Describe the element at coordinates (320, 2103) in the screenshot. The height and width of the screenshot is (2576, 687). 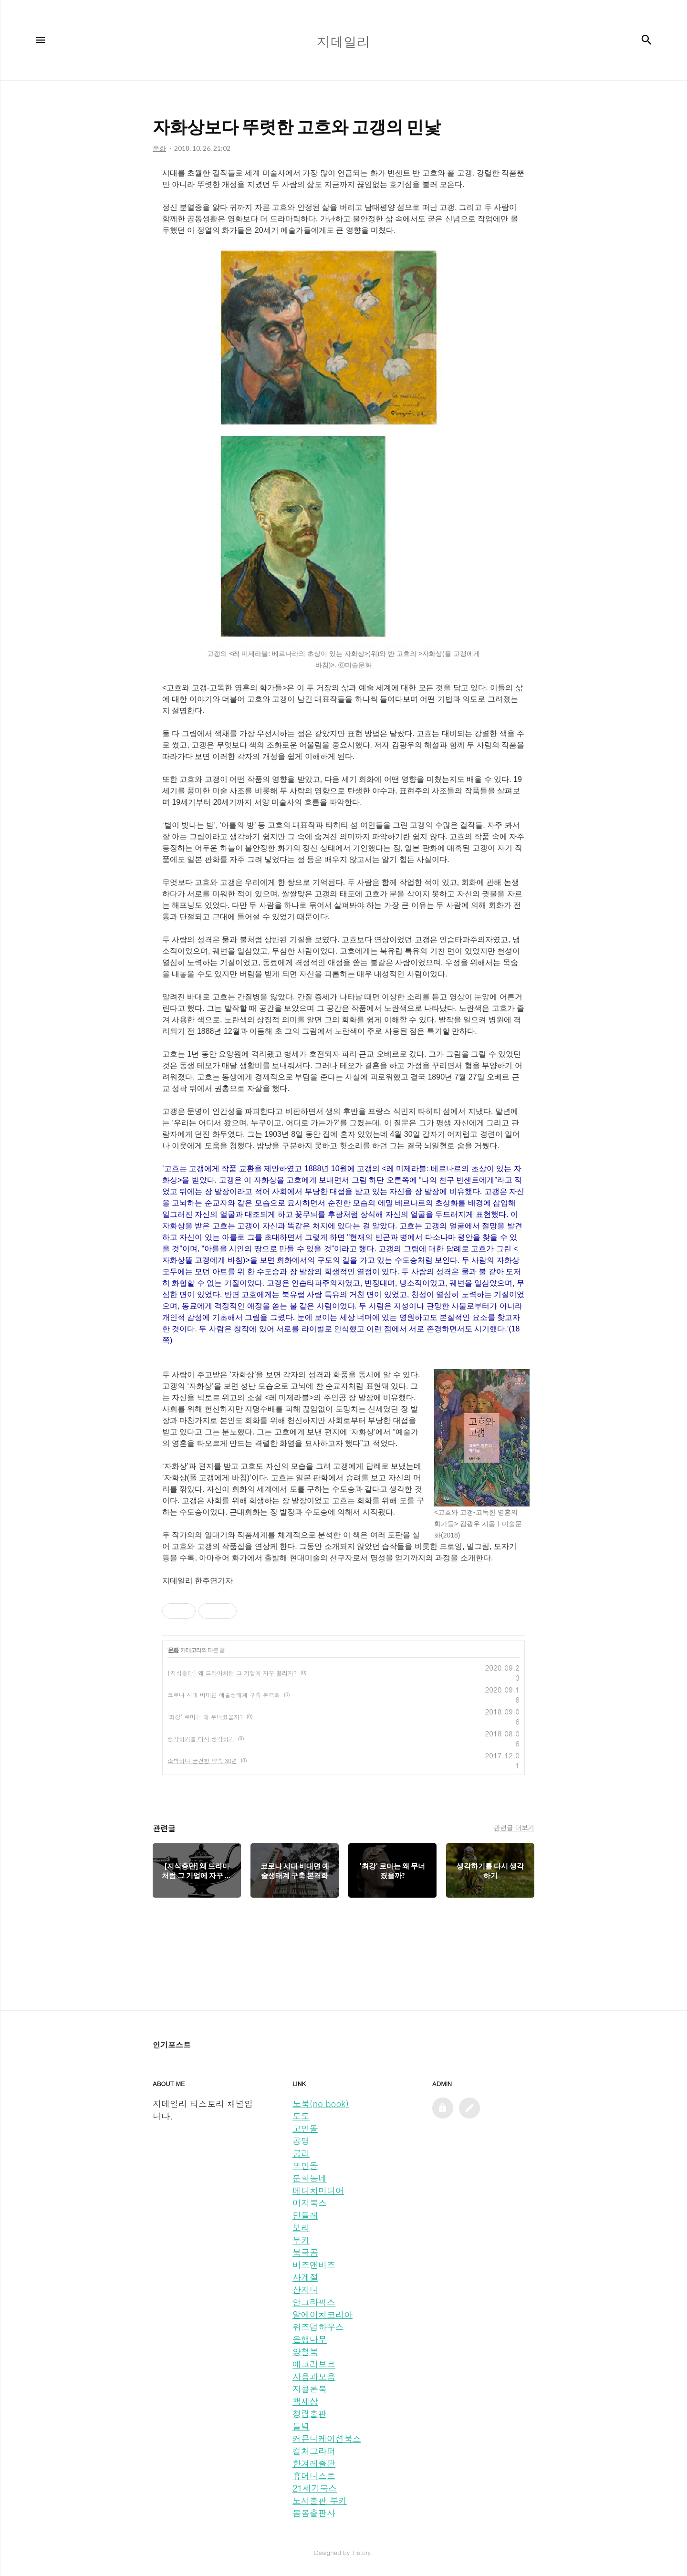
I see `노북(no book)` at that location.